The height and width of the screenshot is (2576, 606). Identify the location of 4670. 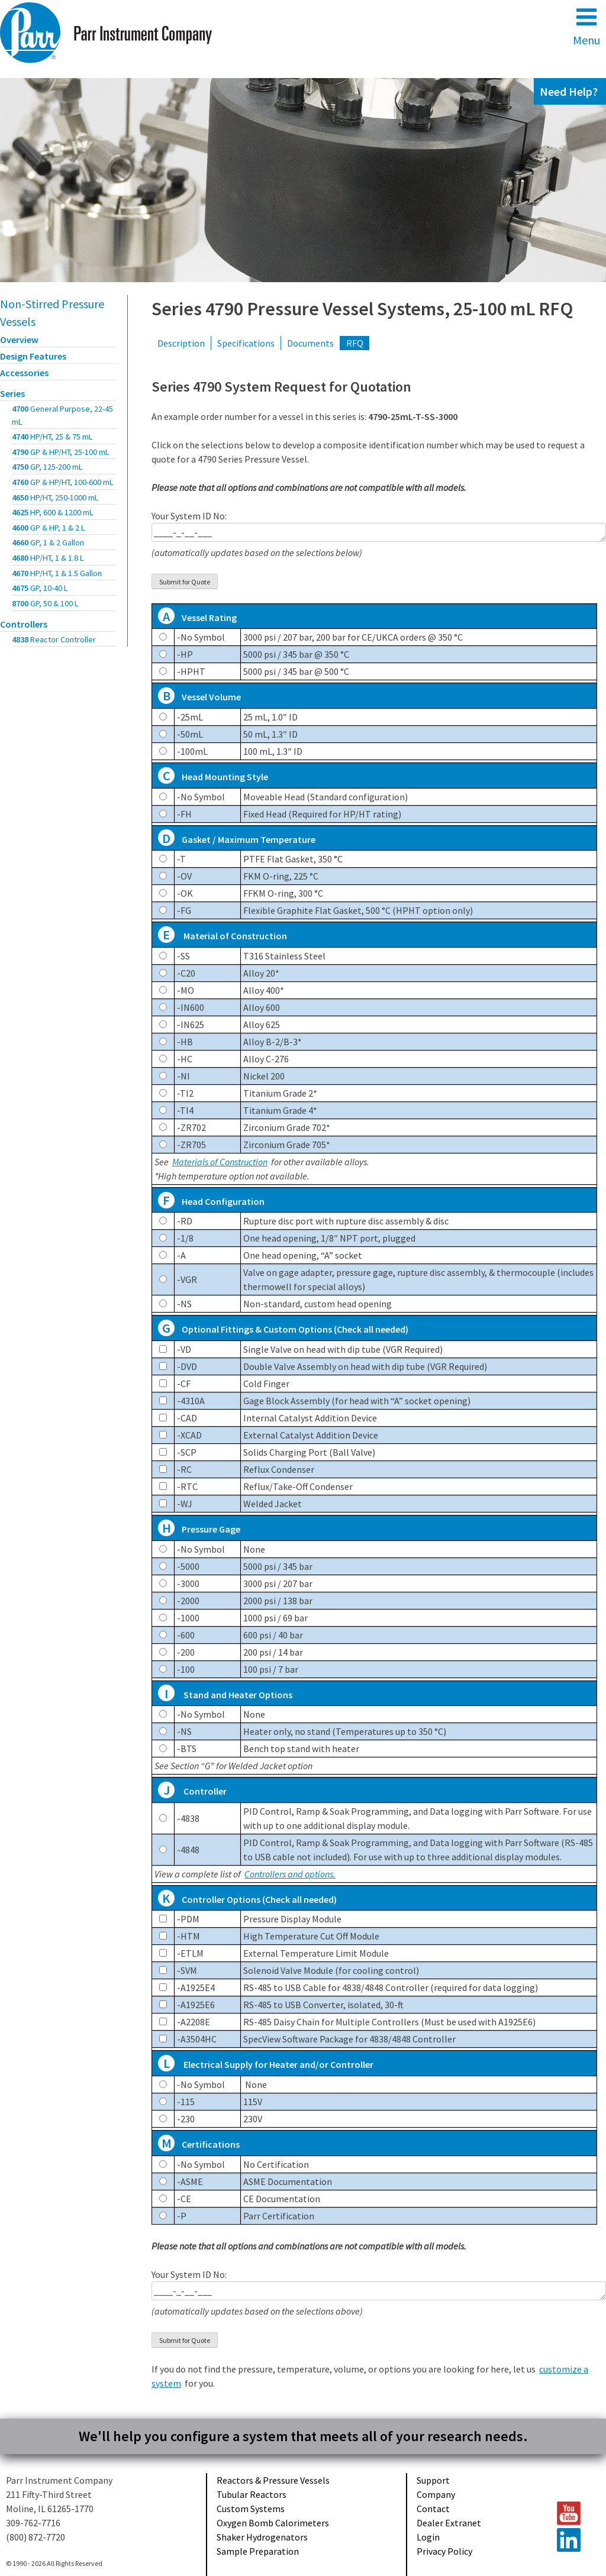
(57, 573).